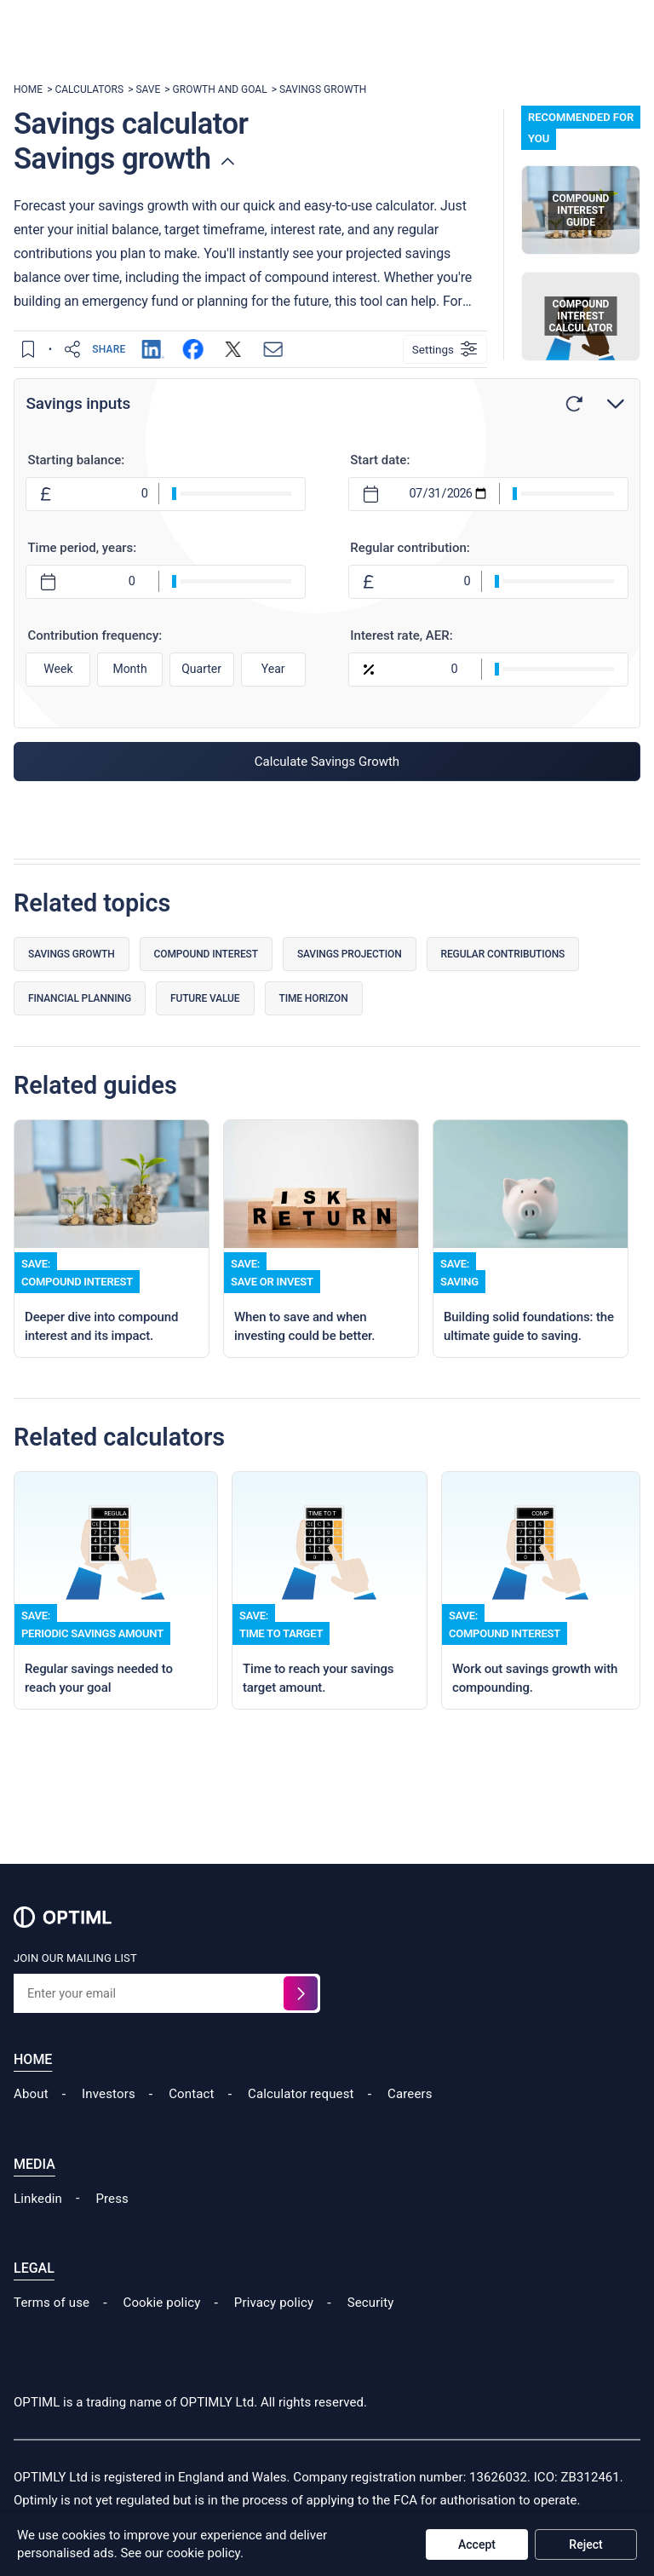 The height and width of the screenshot is (2576, 654). What do you see at coordinates (445, 349) in the screenshot?
I see `[Settings]` at bounding box center [445, 349].